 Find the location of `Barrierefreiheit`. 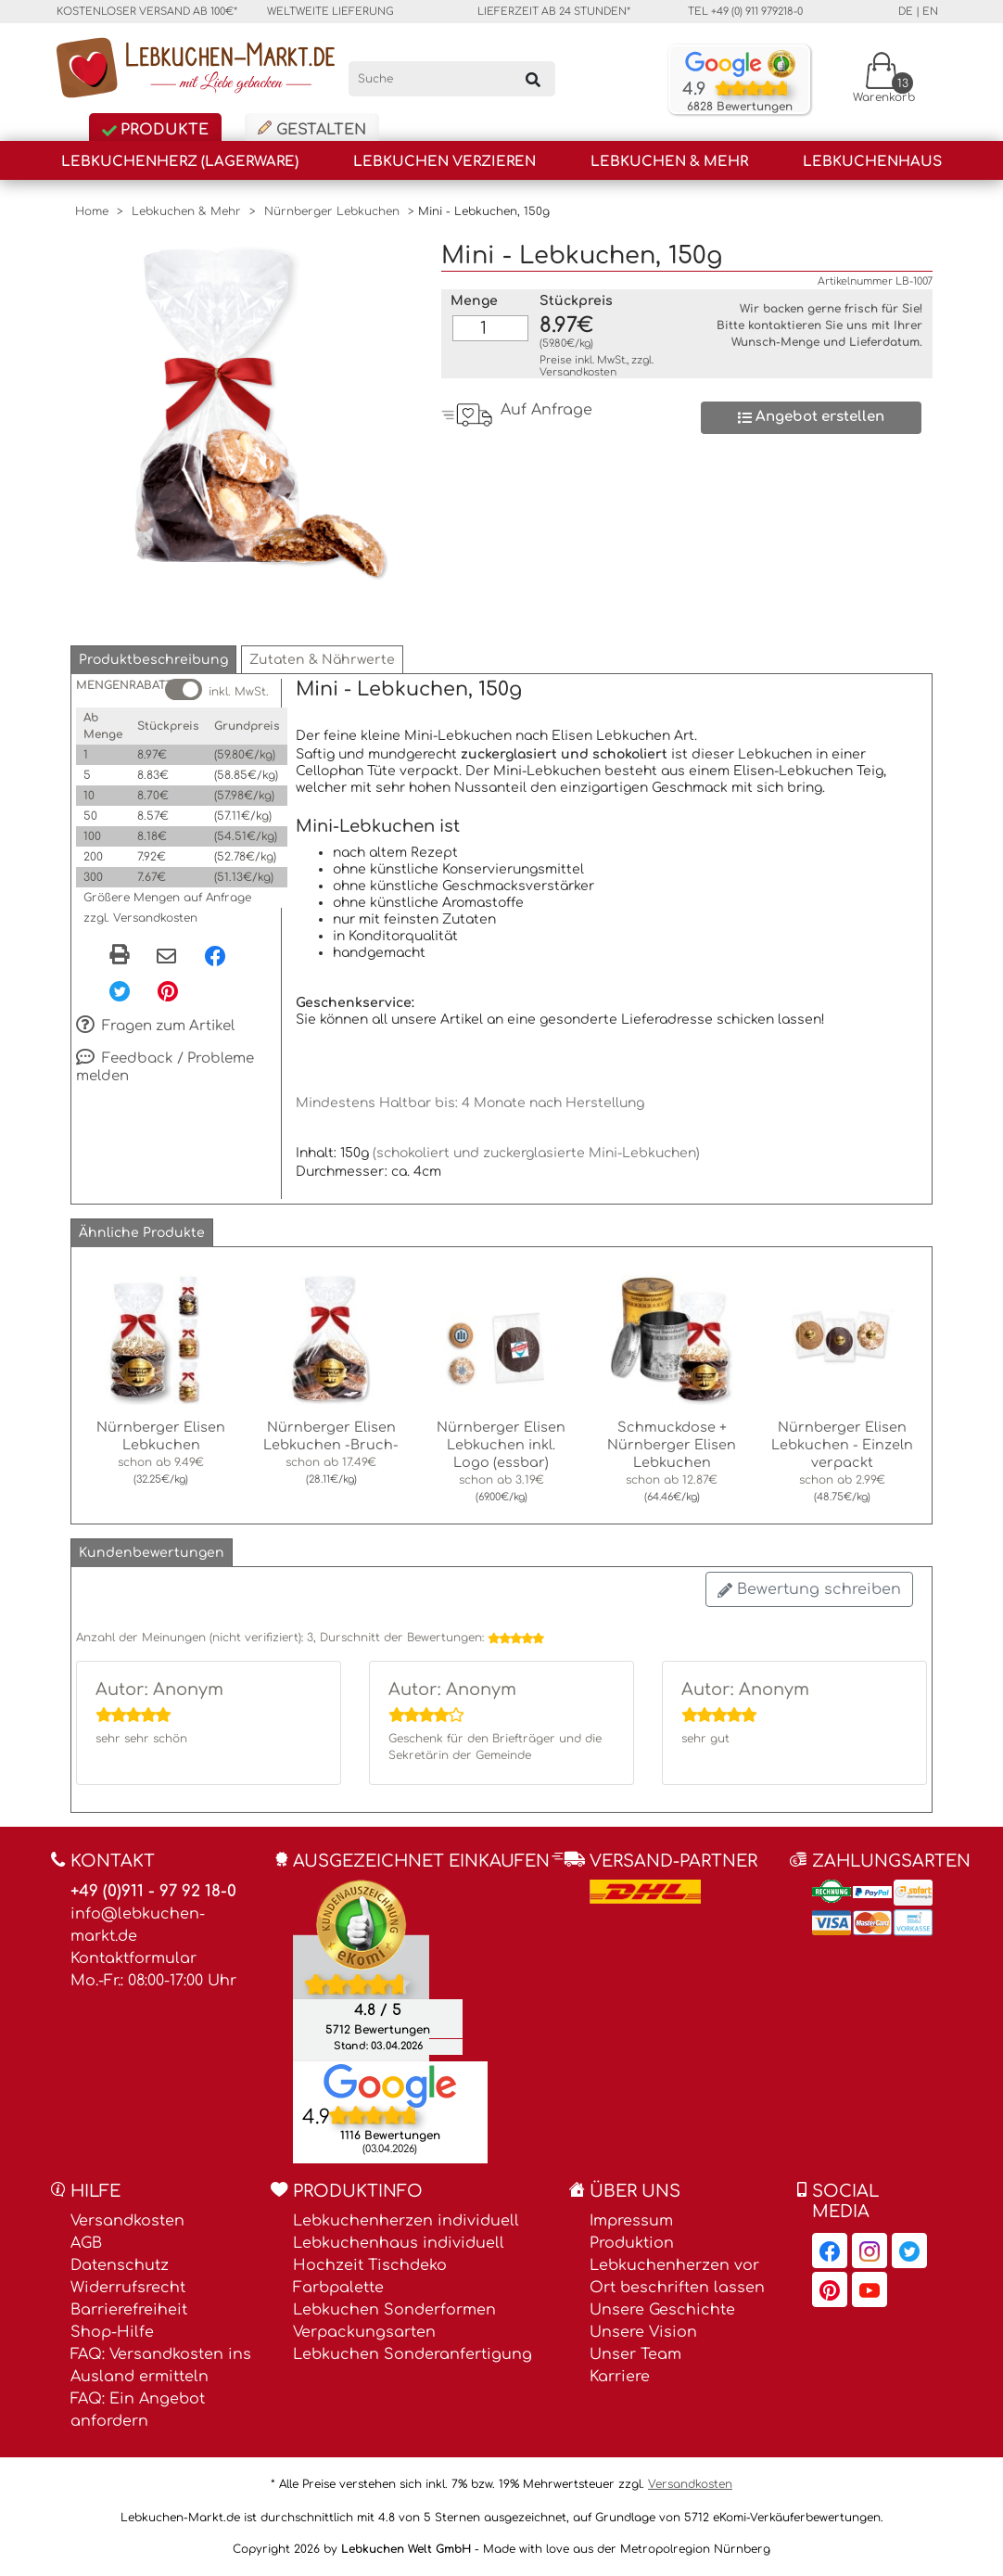

Barrierefreiheit is located at coordinates (128, 2310).